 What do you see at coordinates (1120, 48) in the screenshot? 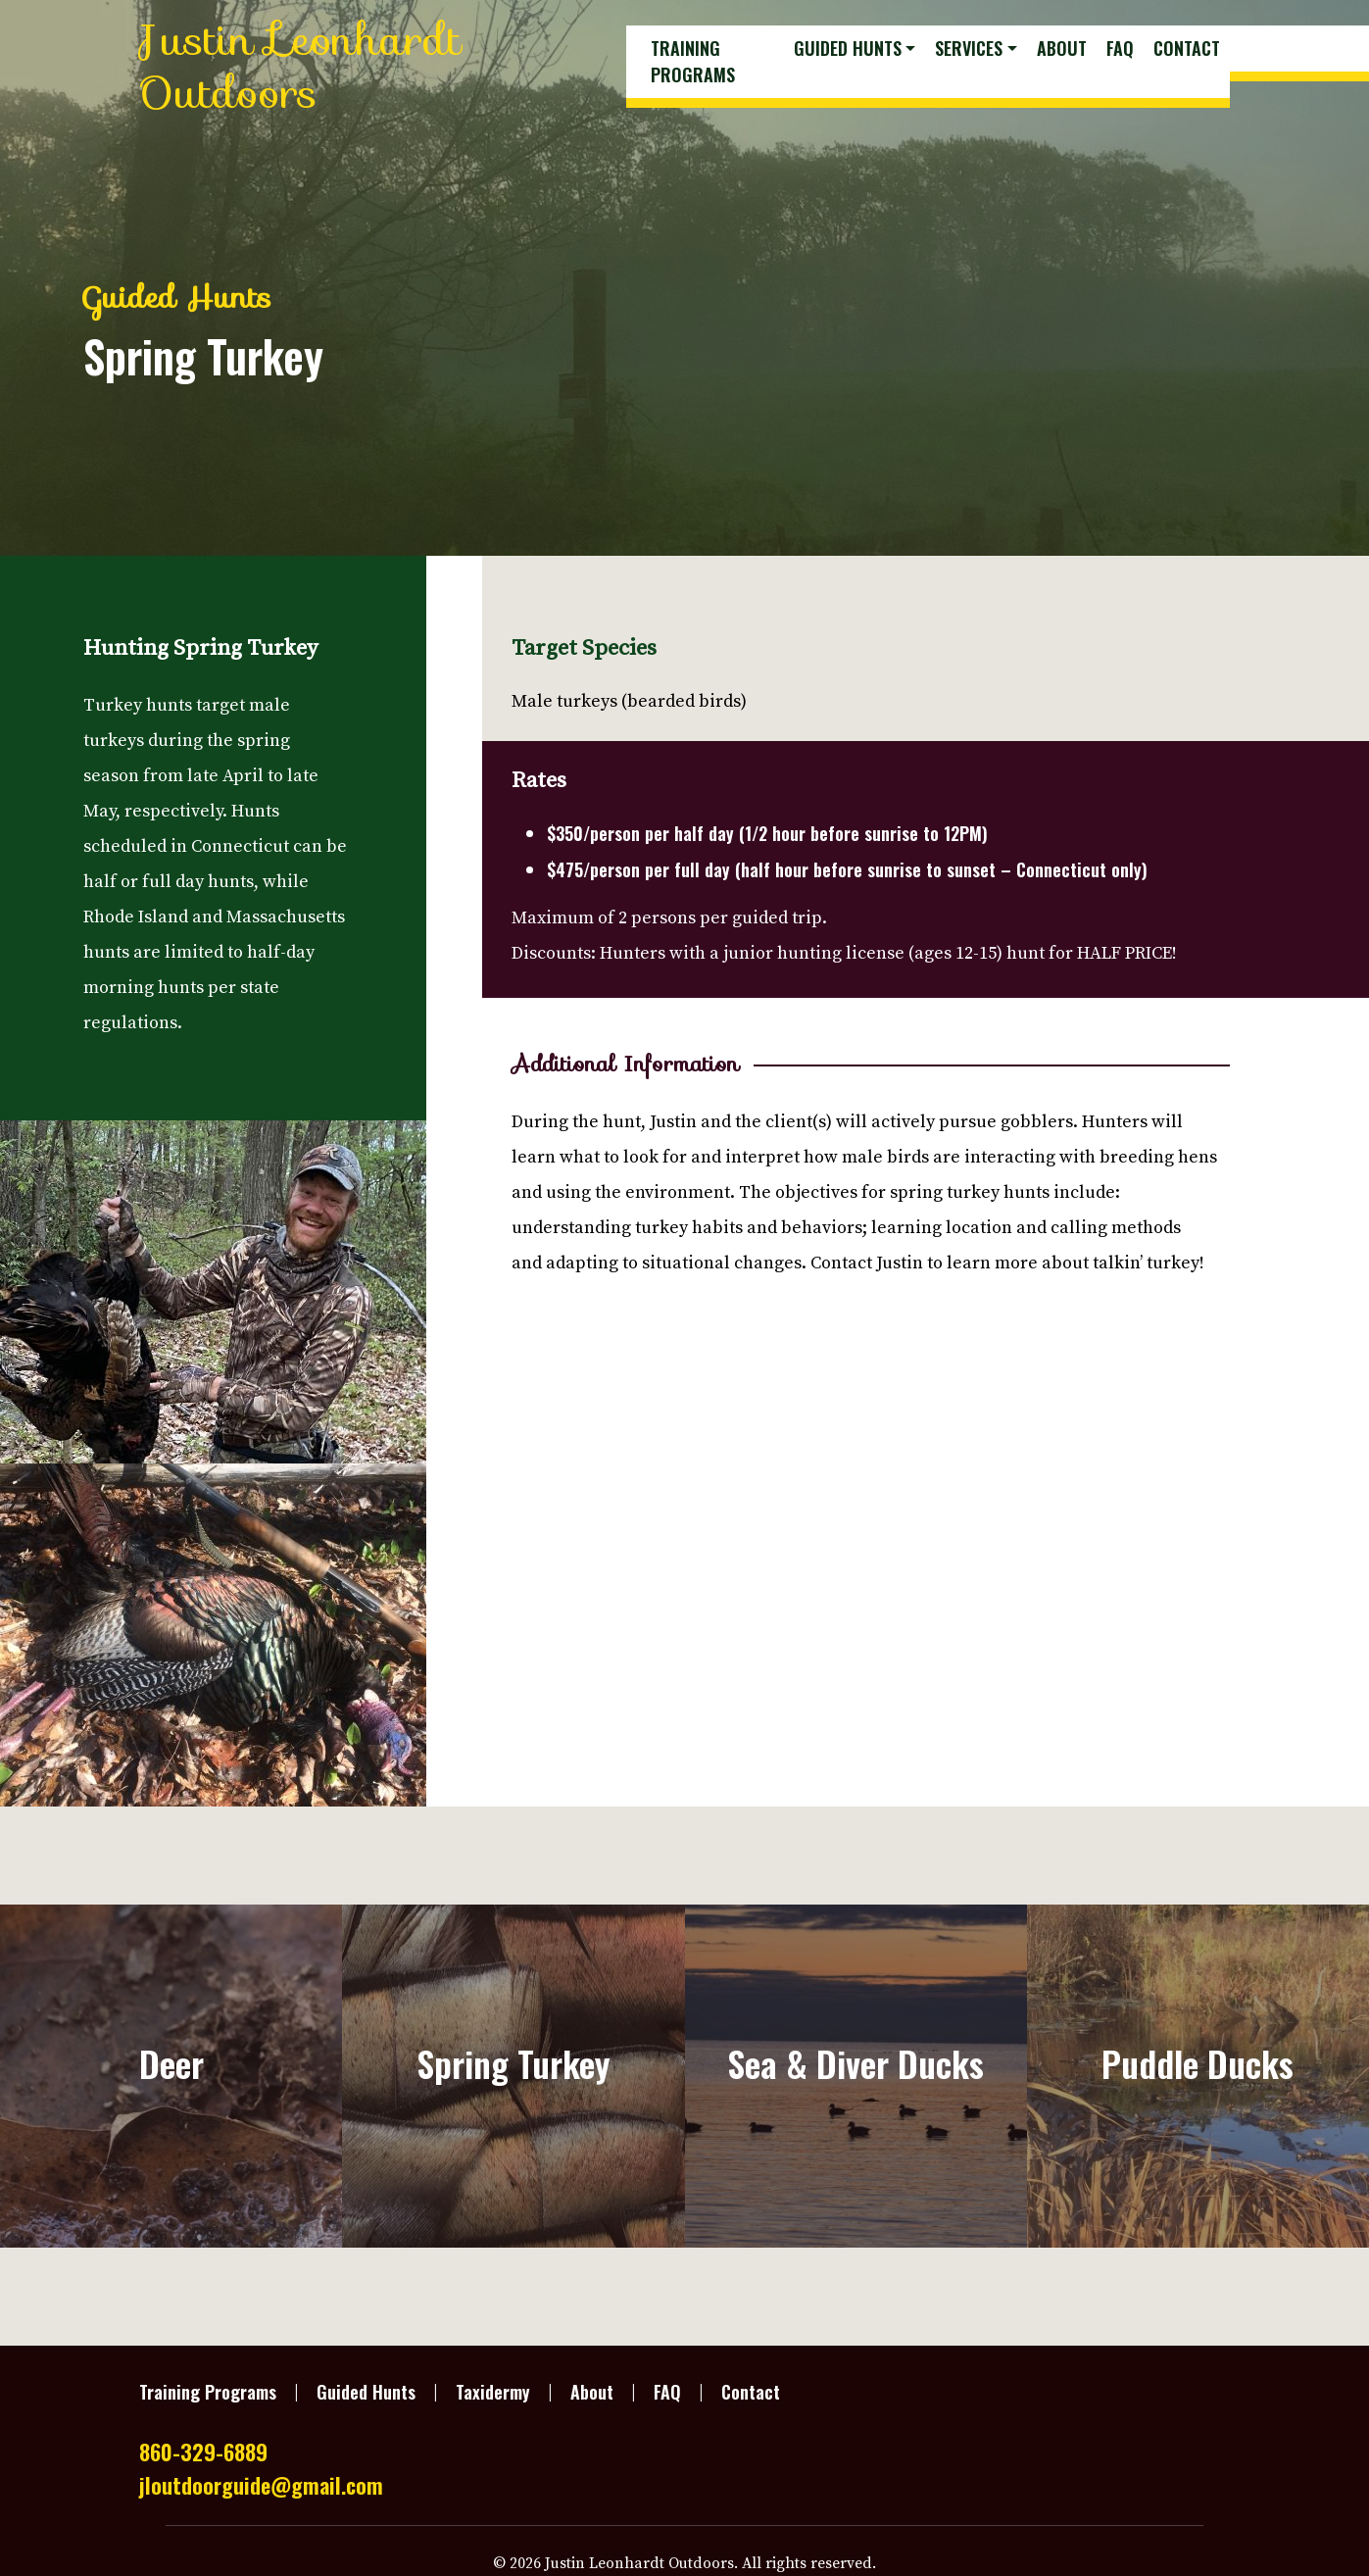
I see `FAQ` at bounding box center [1120, 48].